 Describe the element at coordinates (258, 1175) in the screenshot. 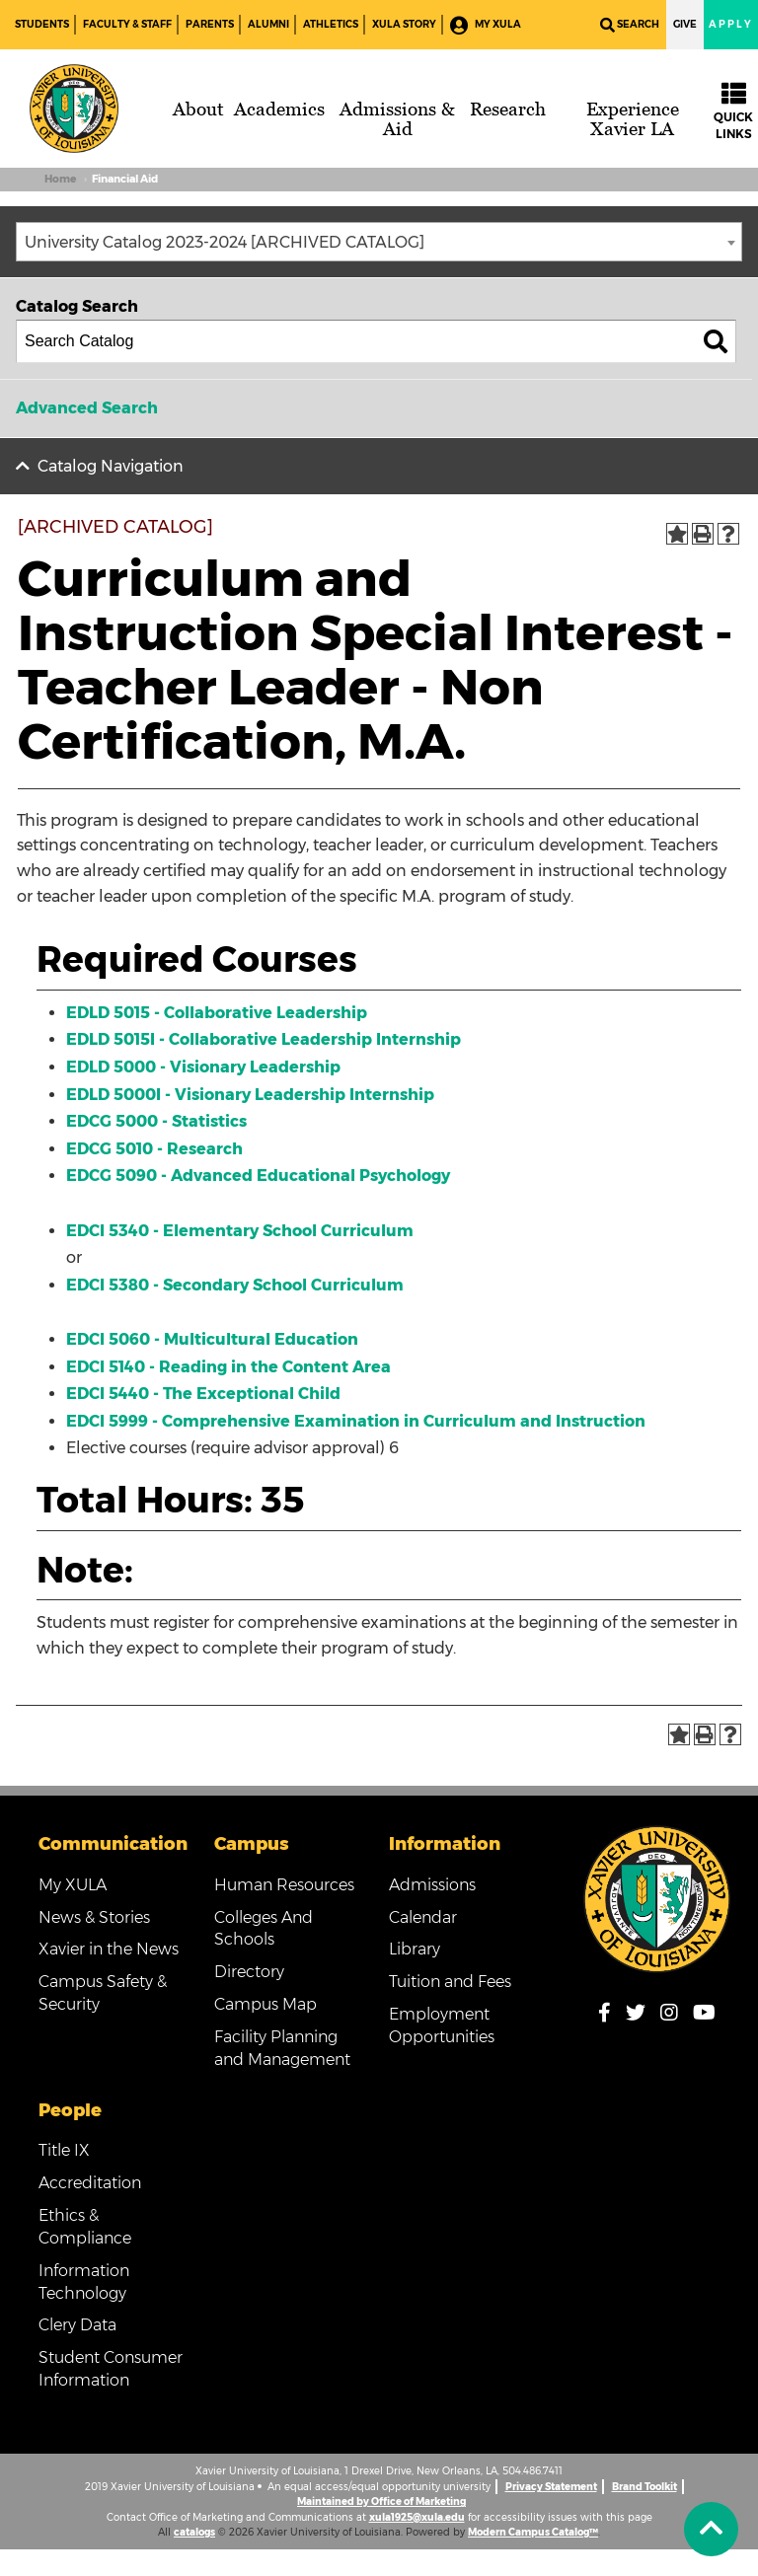

I see `EDCG 5090 - Advanced Educational Psychology [View course details for EDCG 5090 - Advanced Educational Psychology]` at that location.